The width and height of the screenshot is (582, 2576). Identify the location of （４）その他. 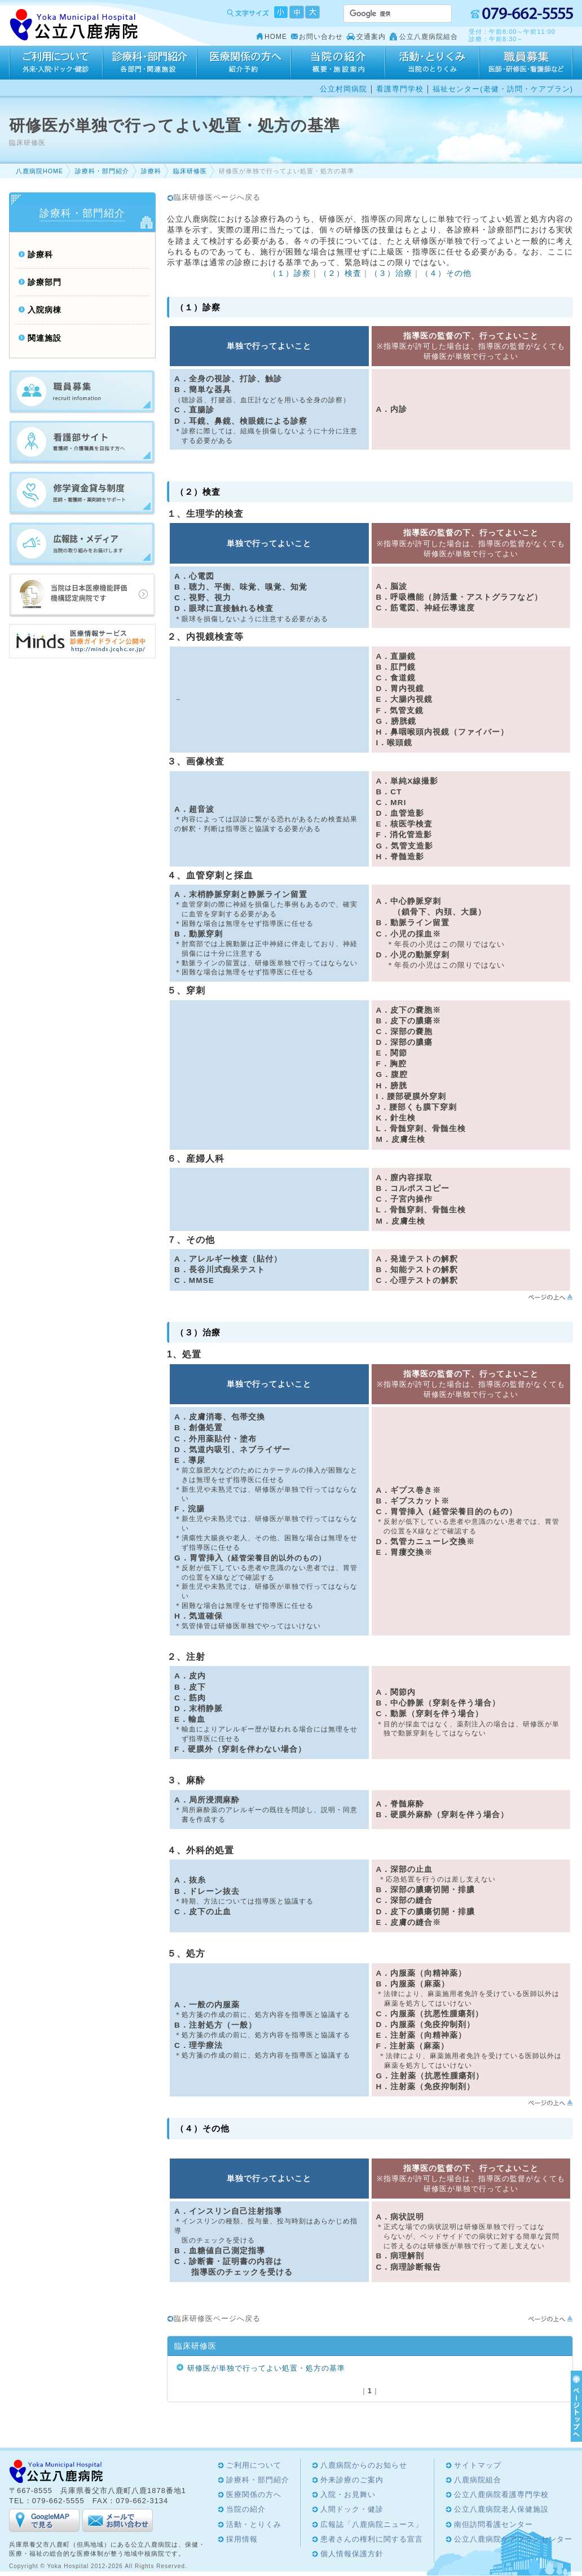
(446, 273).